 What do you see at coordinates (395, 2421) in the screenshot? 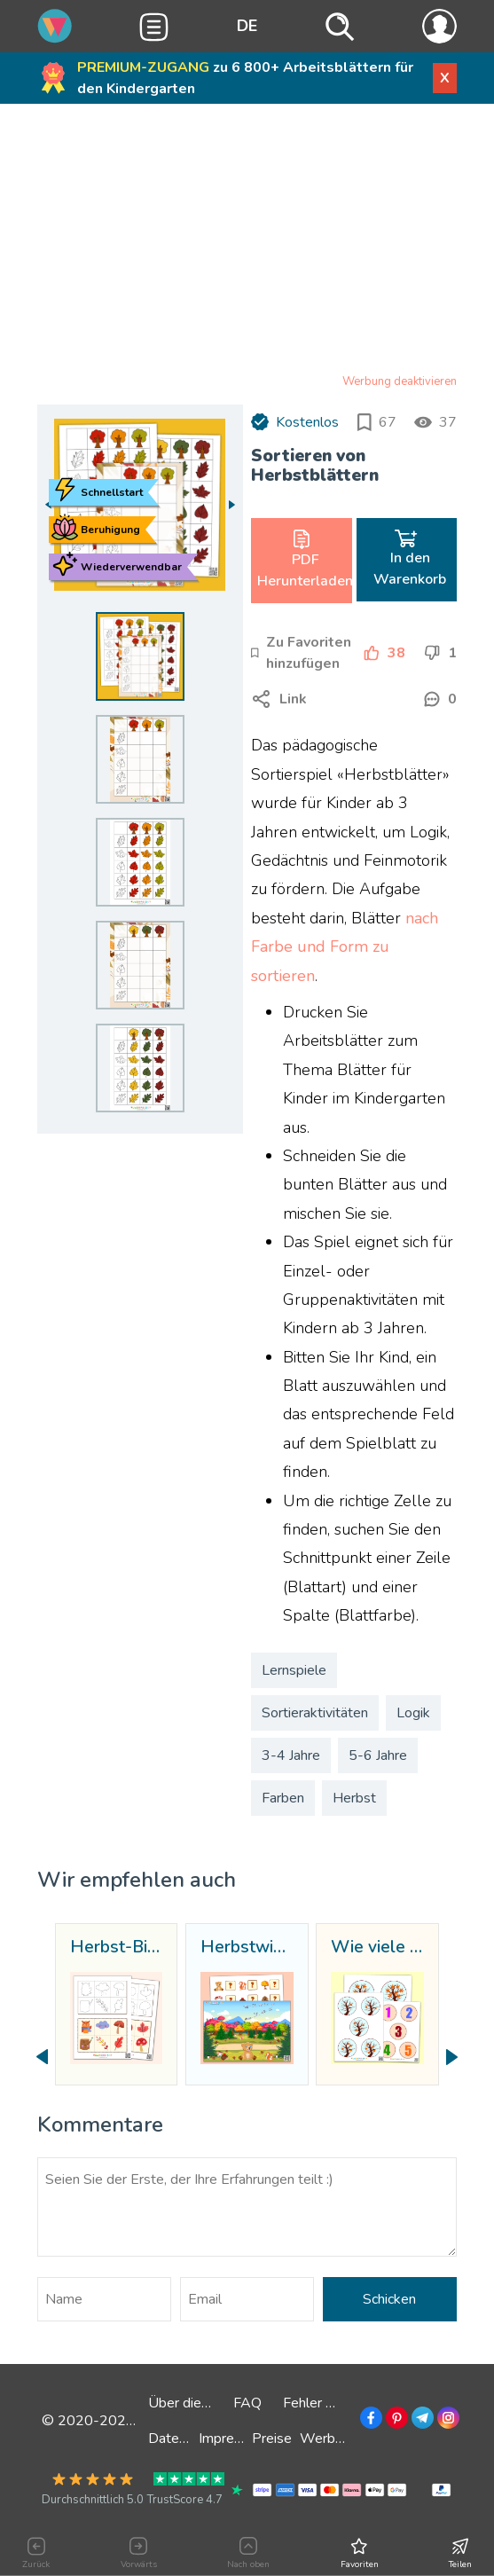
I see `[Zu Pinterest]` at bounding box center [395, 2421].